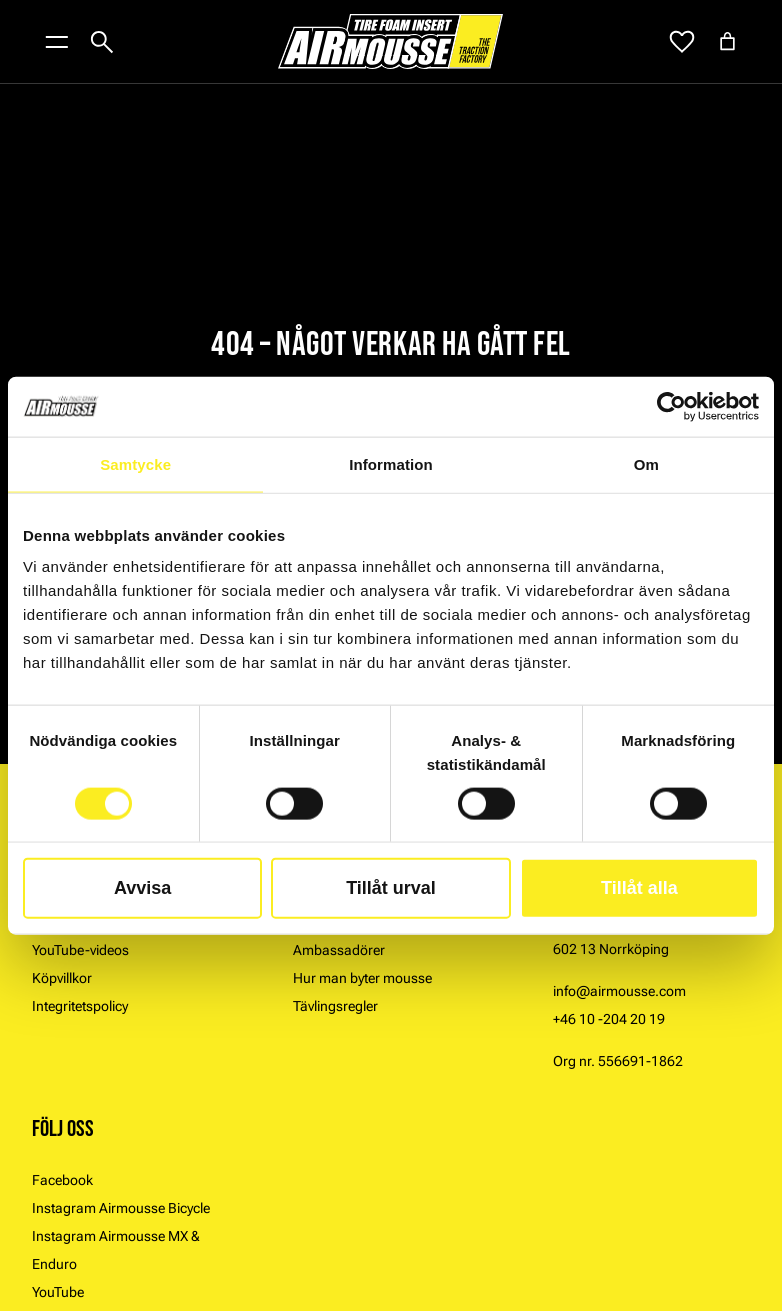 This screenshot has width=782, height=1311. What do you see at coordinates (362, 978) in the screenshot?
I see `Hur man byter mousse` at bounding box center [362, 978].